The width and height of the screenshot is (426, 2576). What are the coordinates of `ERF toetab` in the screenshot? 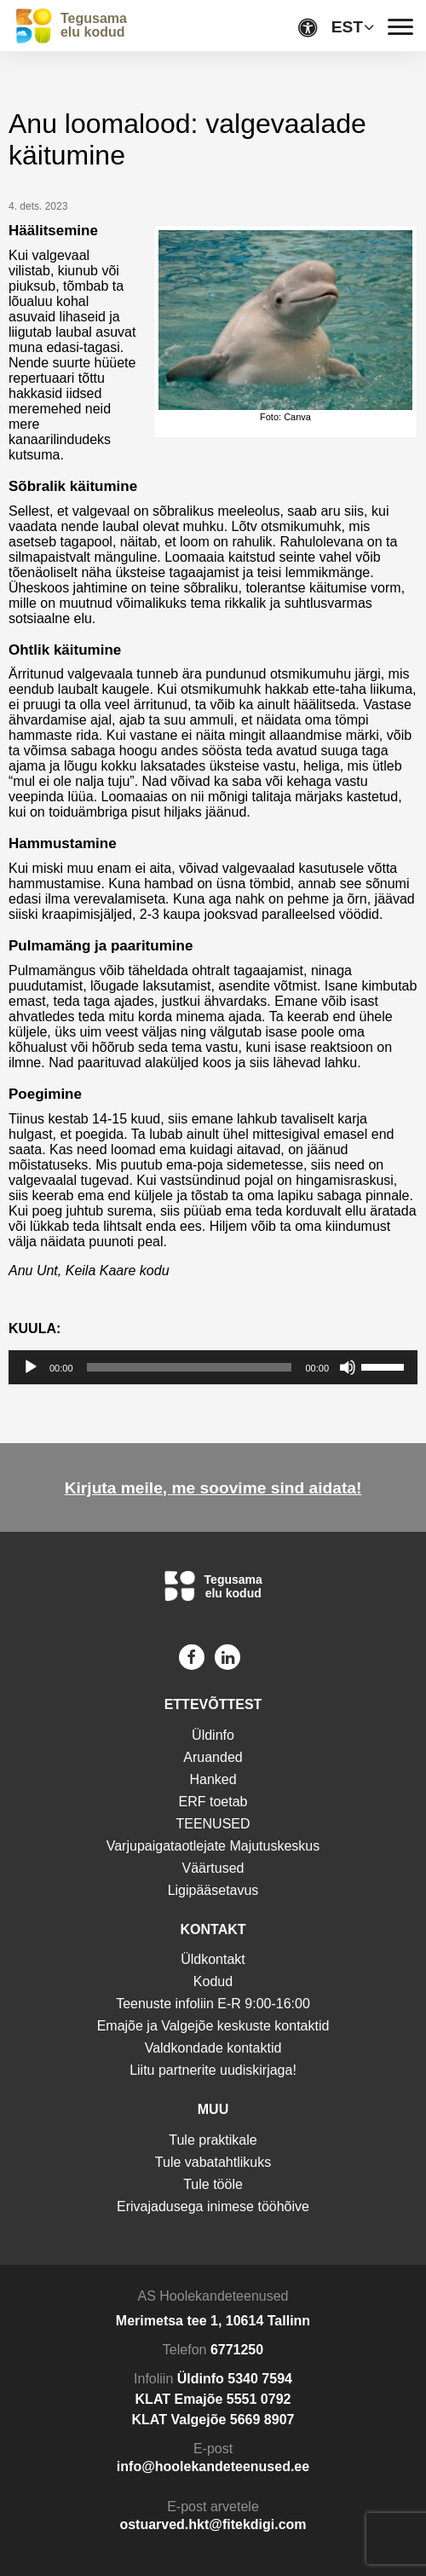 It's located at (213, 1801).